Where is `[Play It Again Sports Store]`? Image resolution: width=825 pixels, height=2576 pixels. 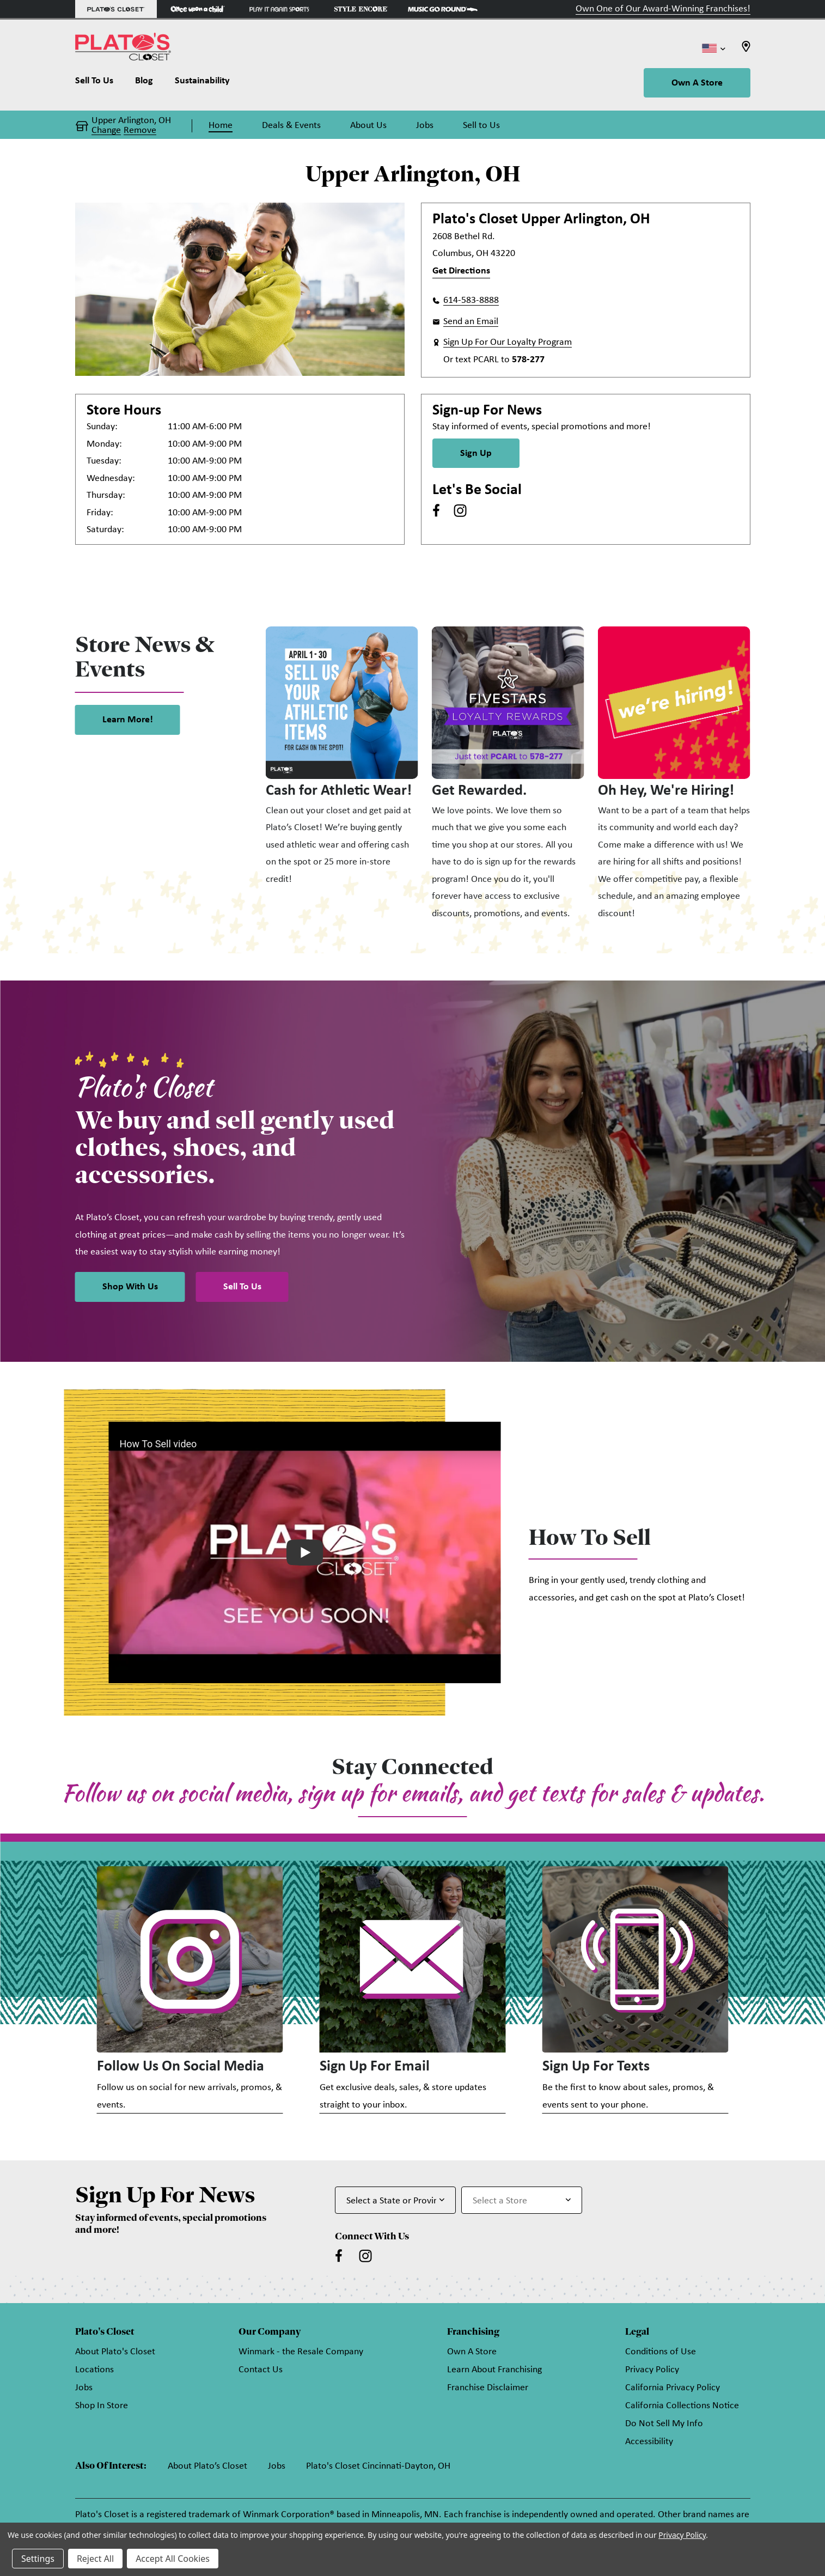 [Play It Again Sports Store] is located at coordinates (279, 9).